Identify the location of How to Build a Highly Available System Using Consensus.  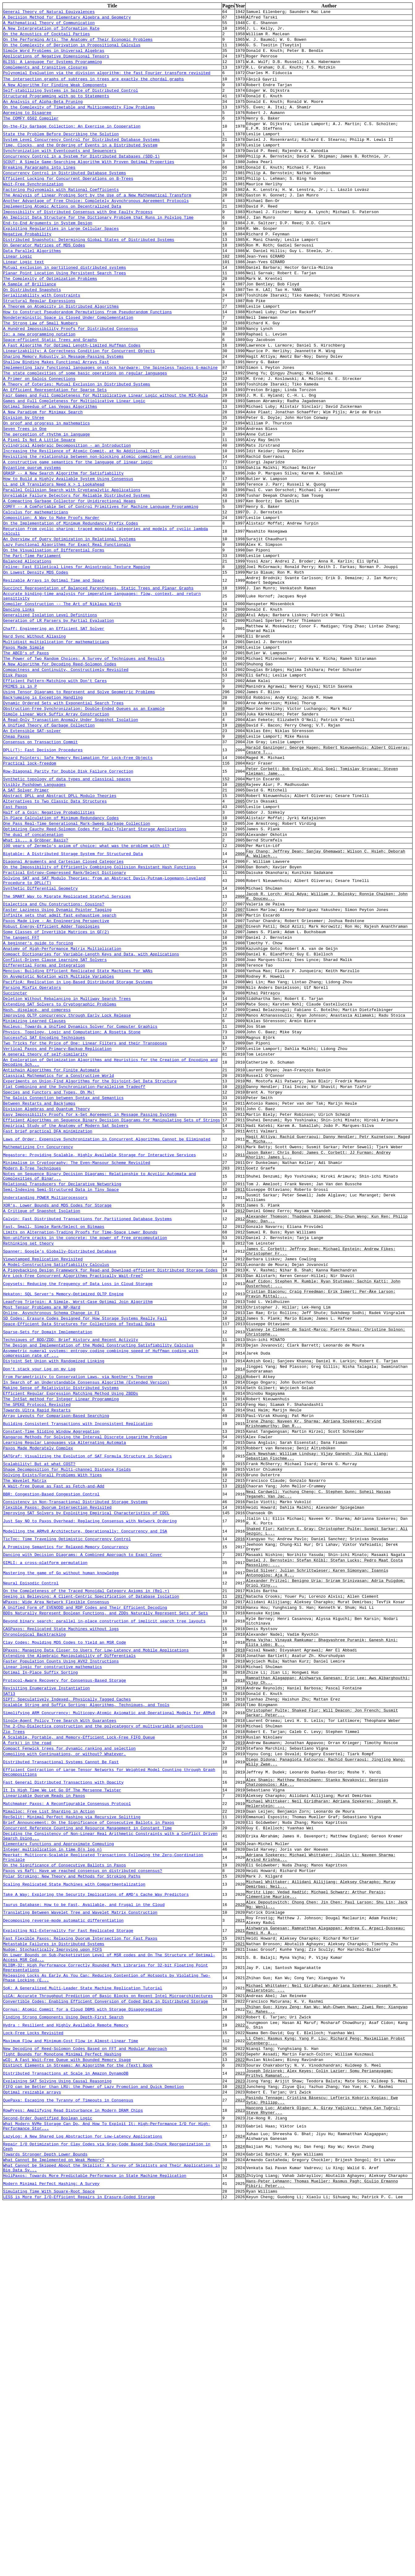
(68, 556).